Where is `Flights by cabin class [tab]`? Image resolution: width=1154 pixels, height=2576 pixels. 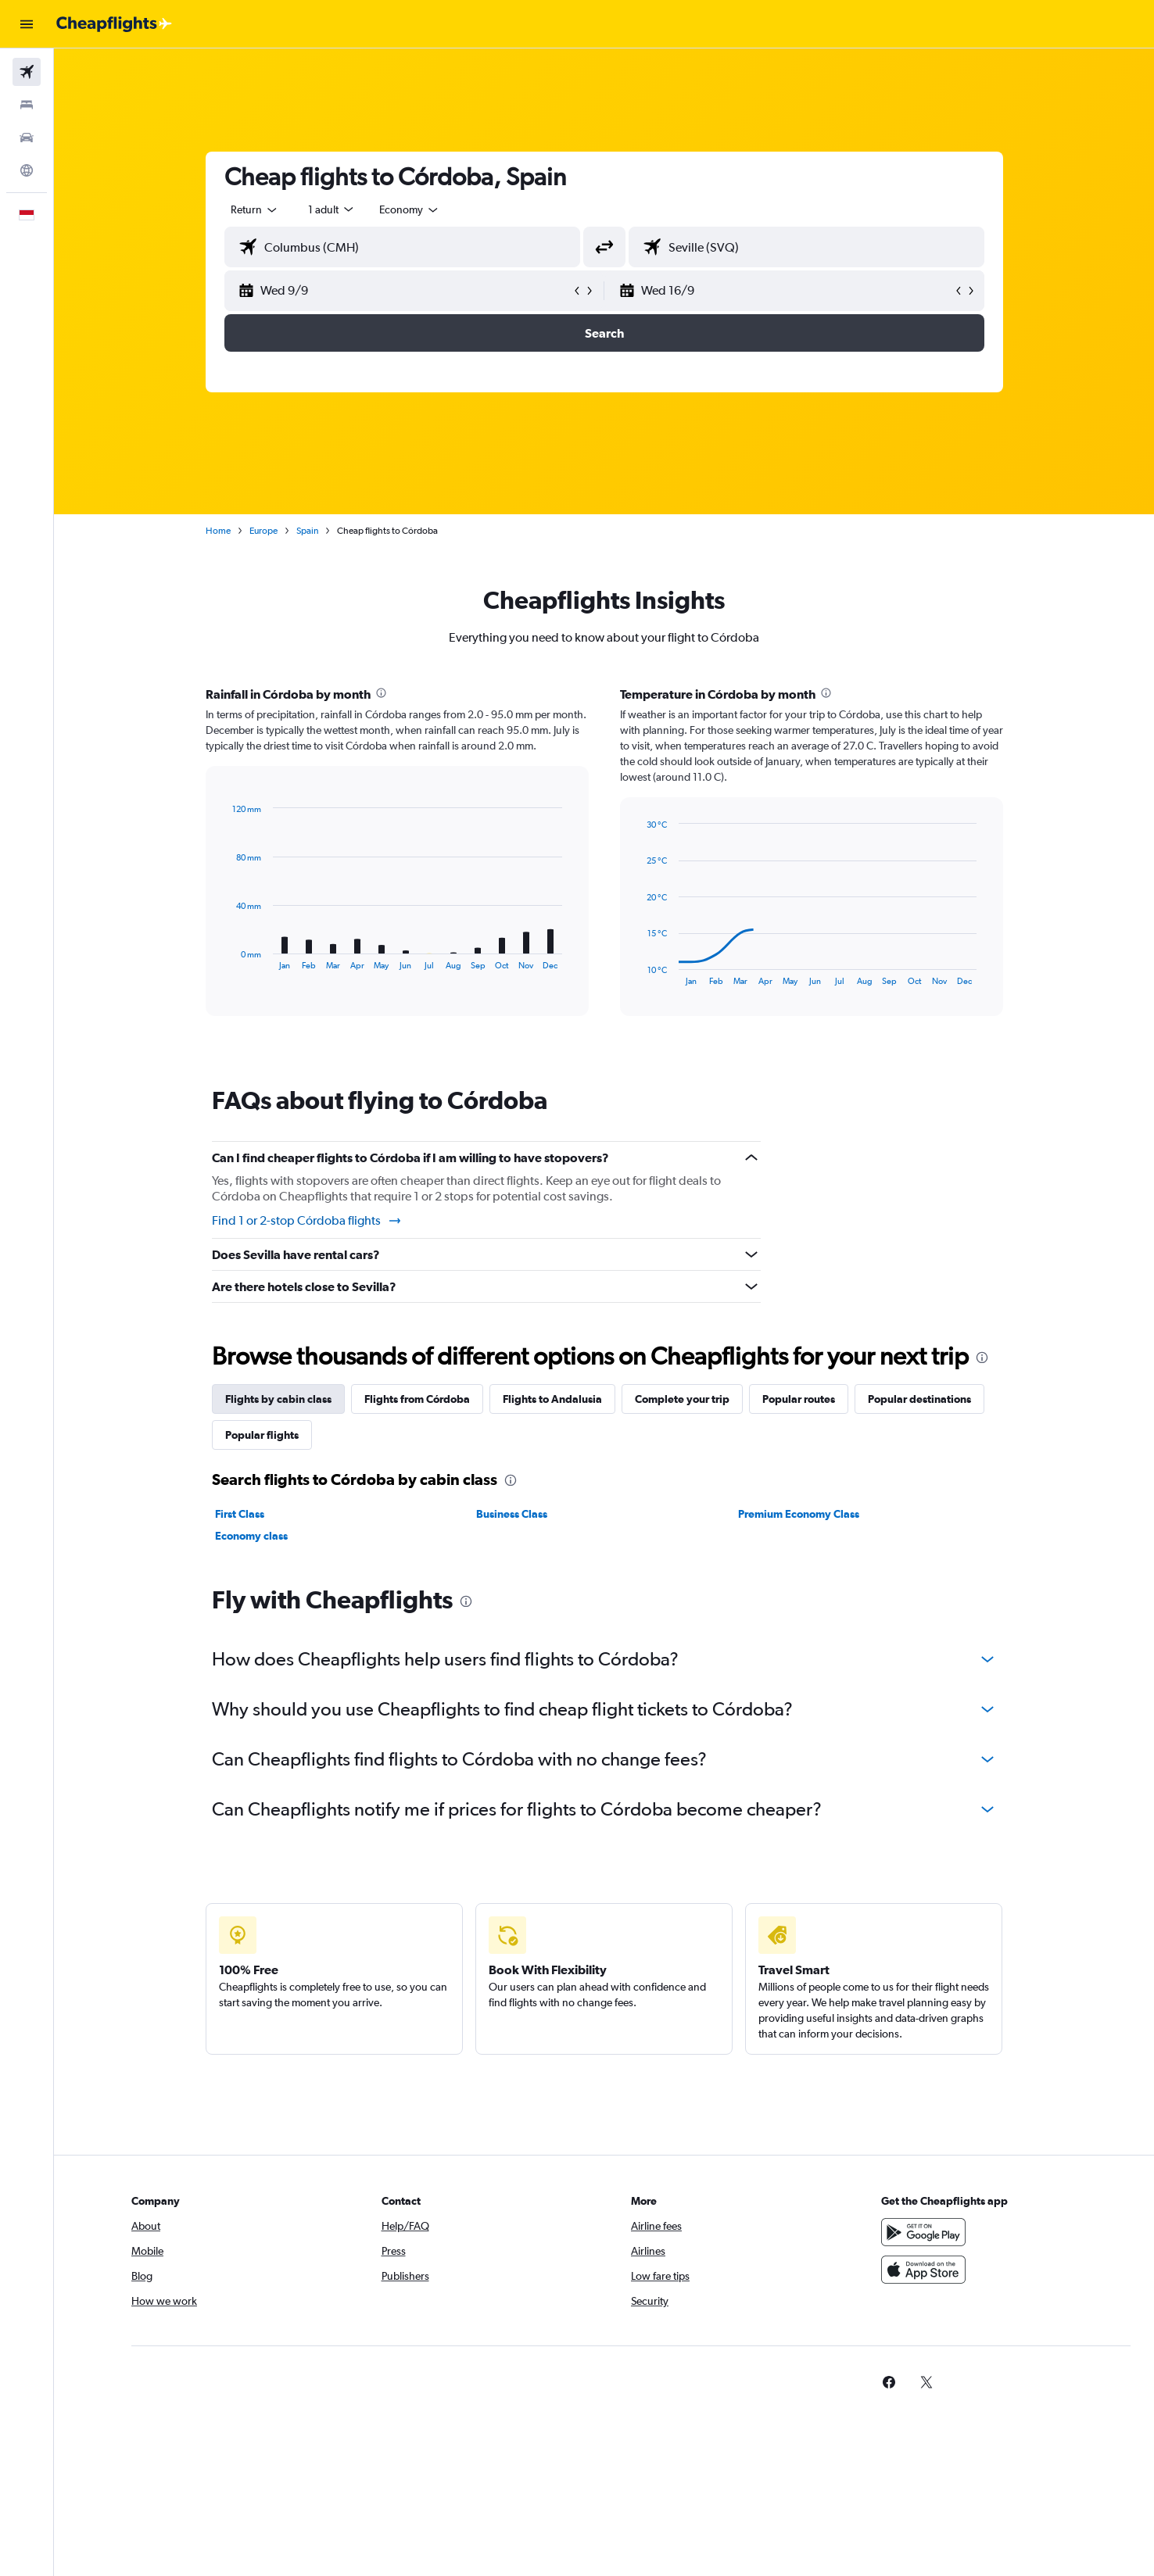 Flights by cabin class [tab] is located at coordinates (278, 1399).